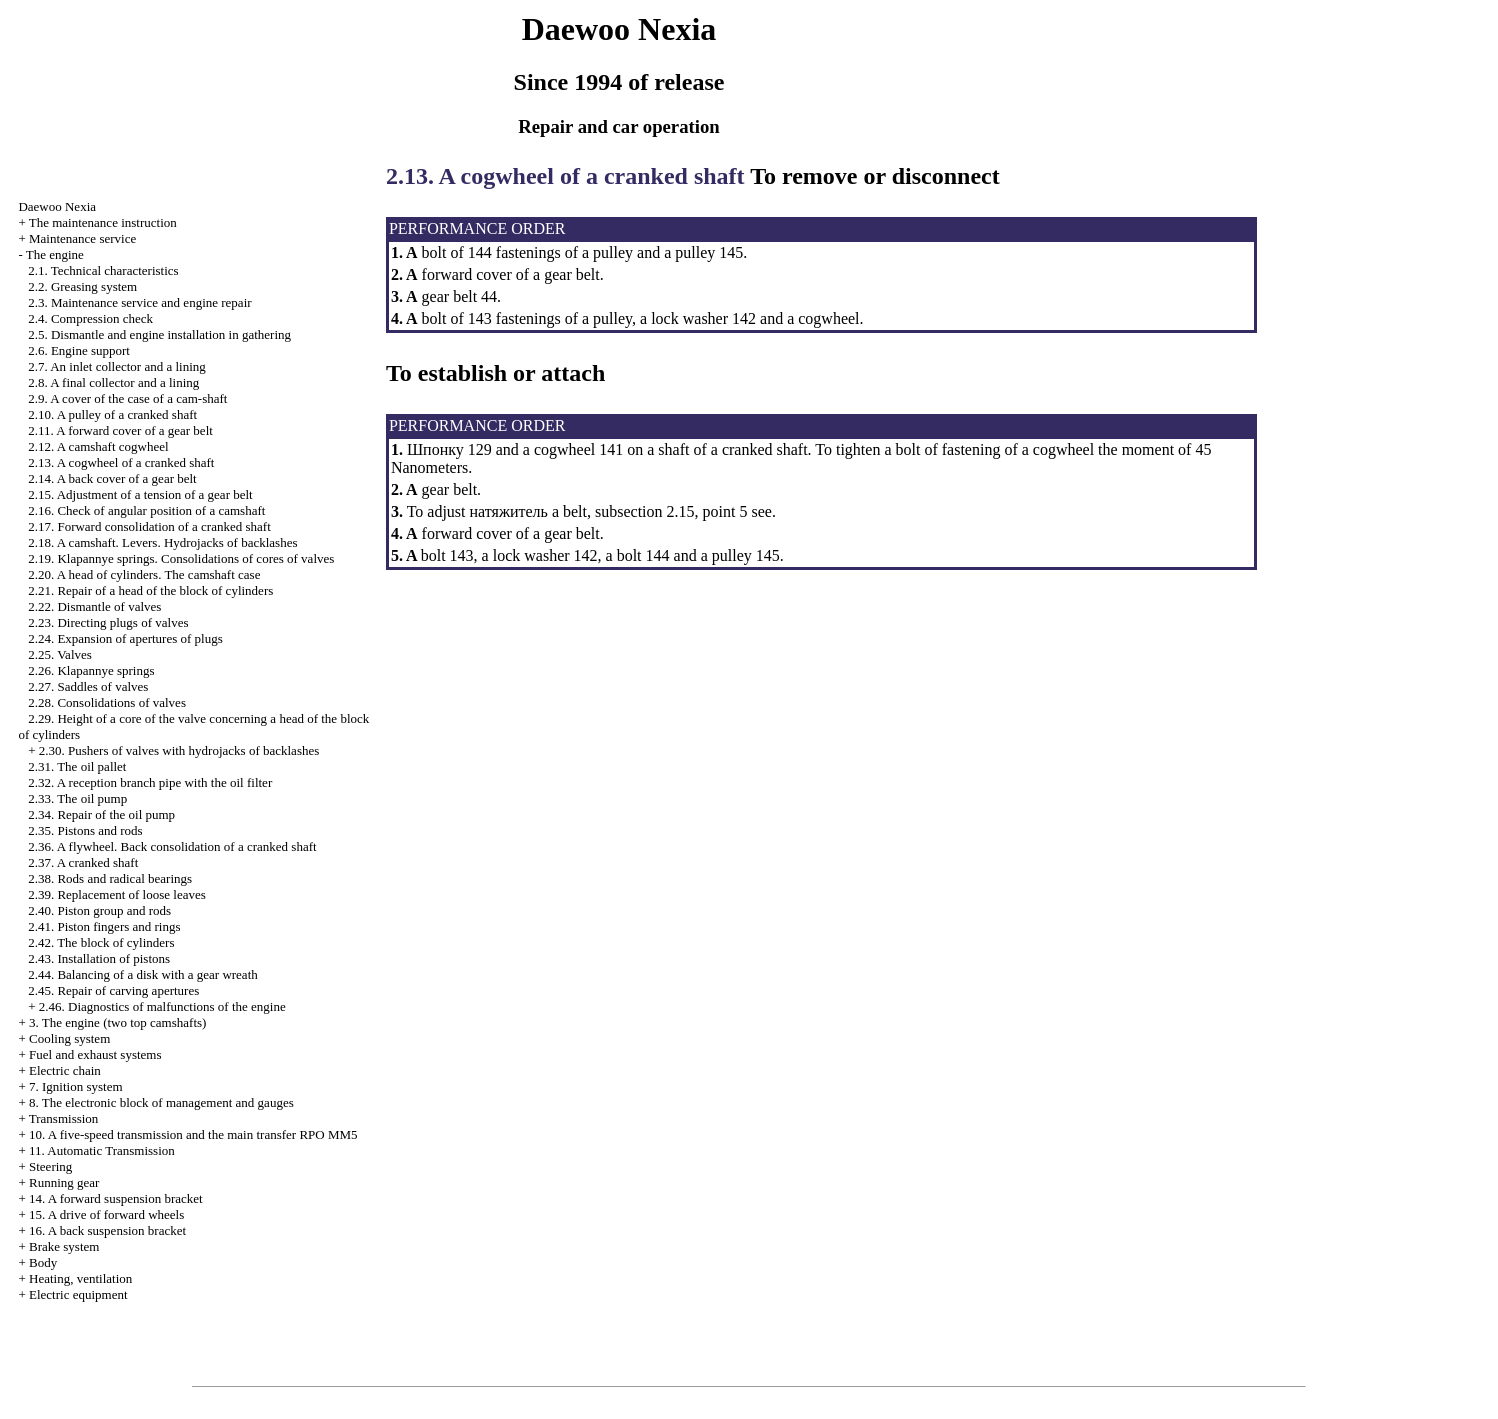  Describe the element at coordinates (144, 574) in the screenshot. I see `2.20. A head of cylinders. The camshaft case` at that location.